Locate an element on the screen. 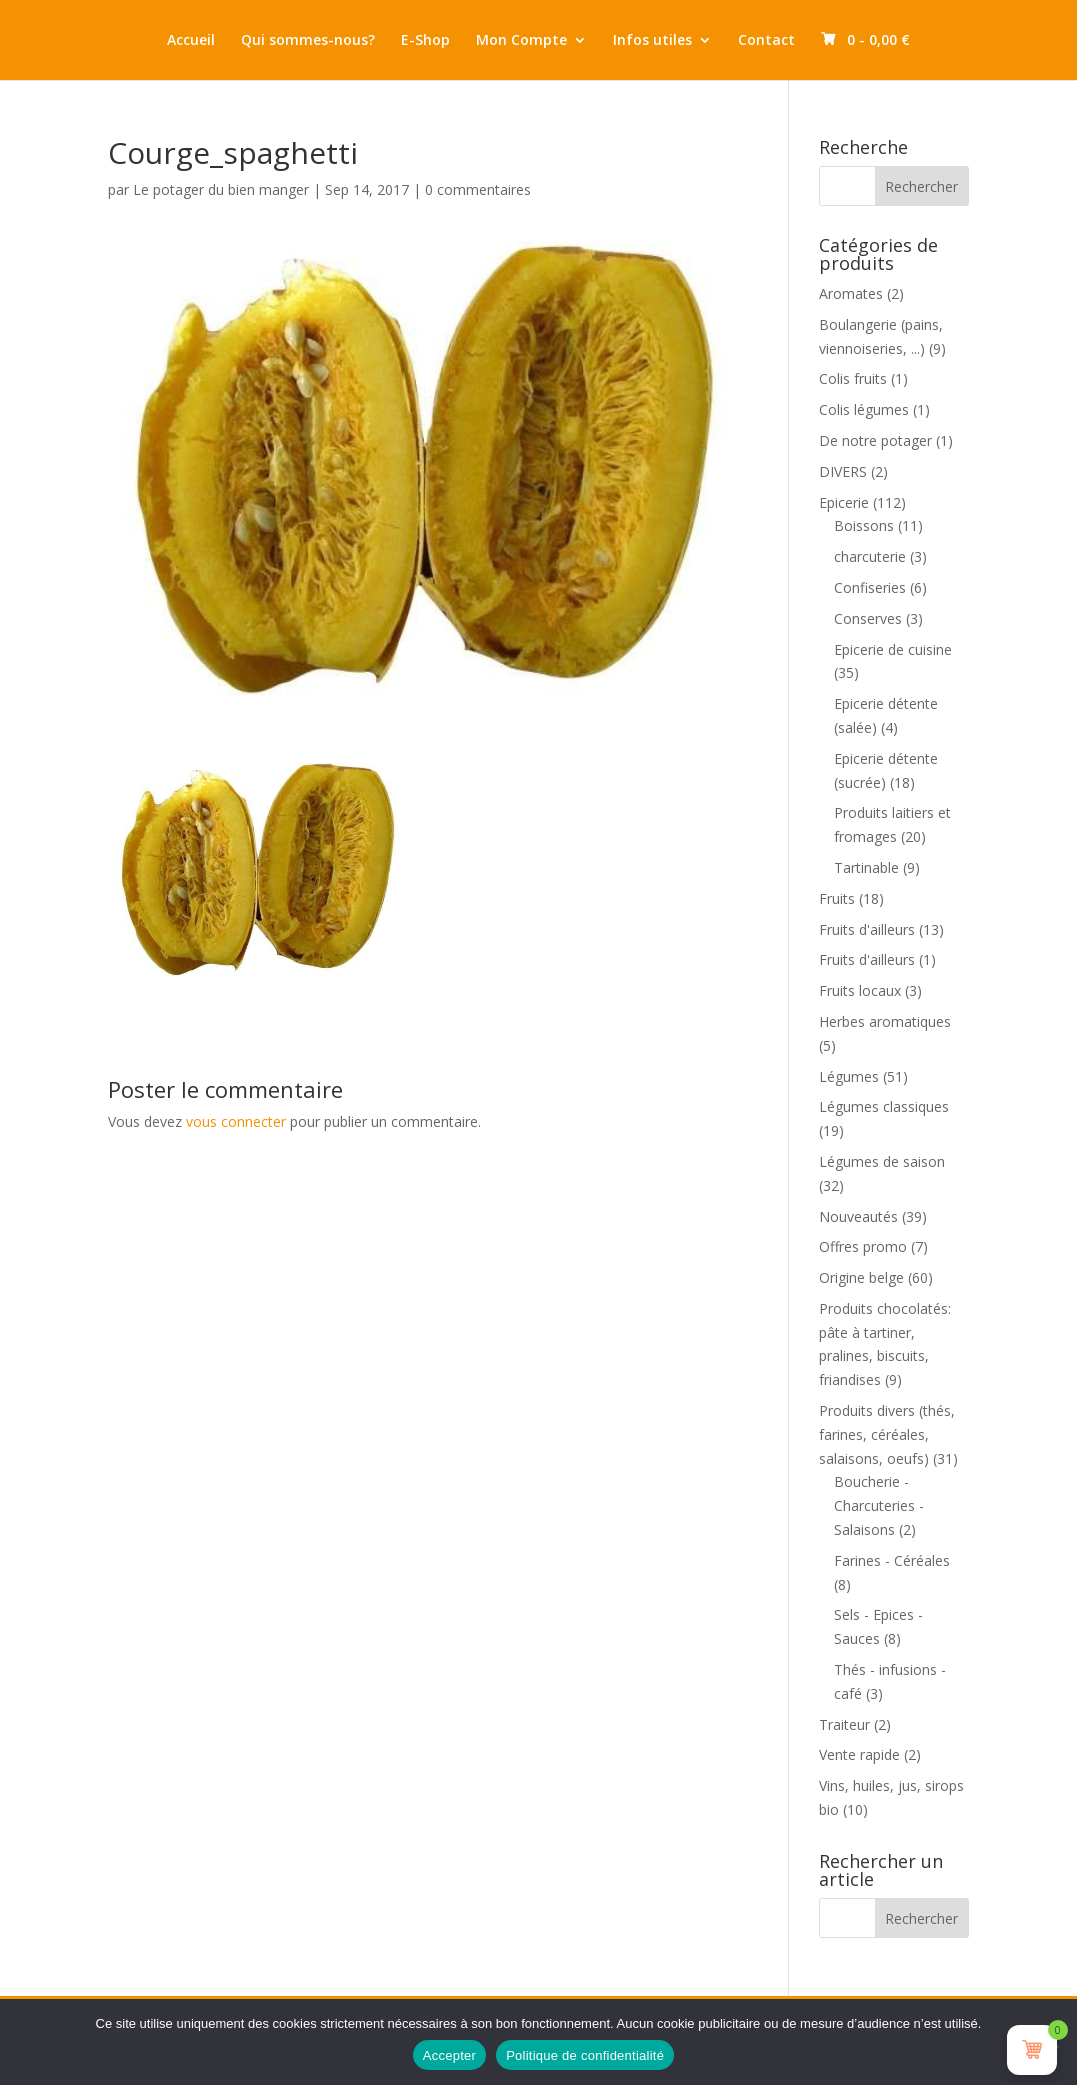  DIVERS is located at coordinates (843, 471).